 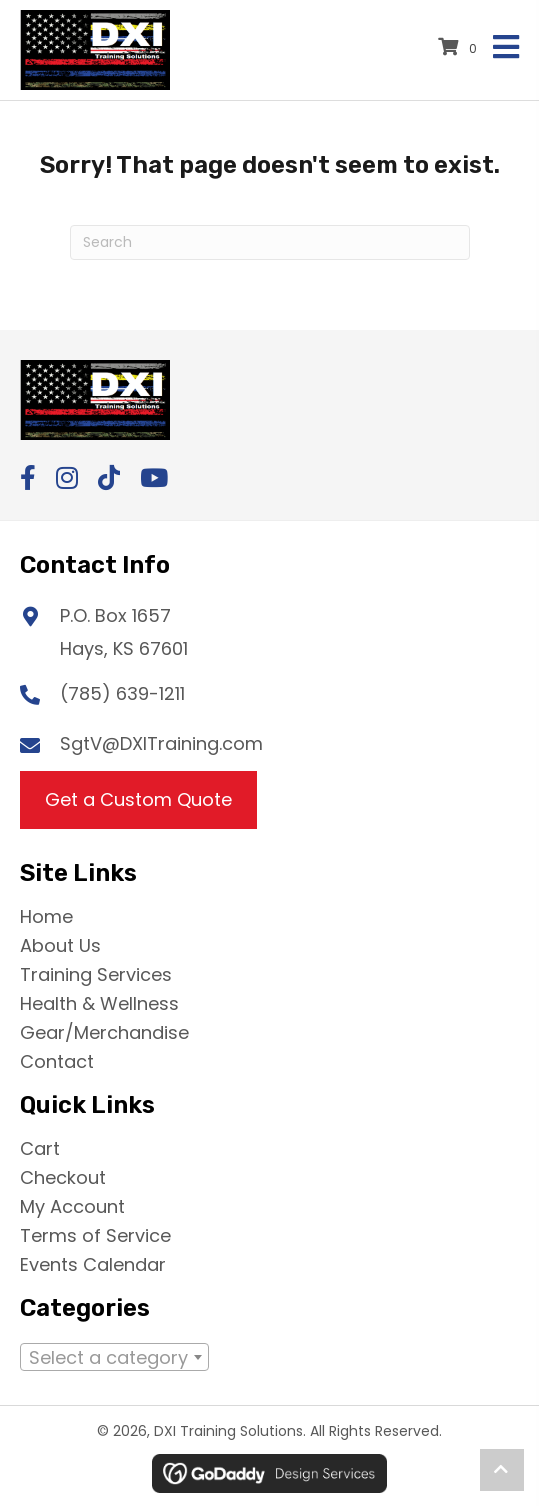 I want to click on Home [menuitem], so click(x=46, y=915).